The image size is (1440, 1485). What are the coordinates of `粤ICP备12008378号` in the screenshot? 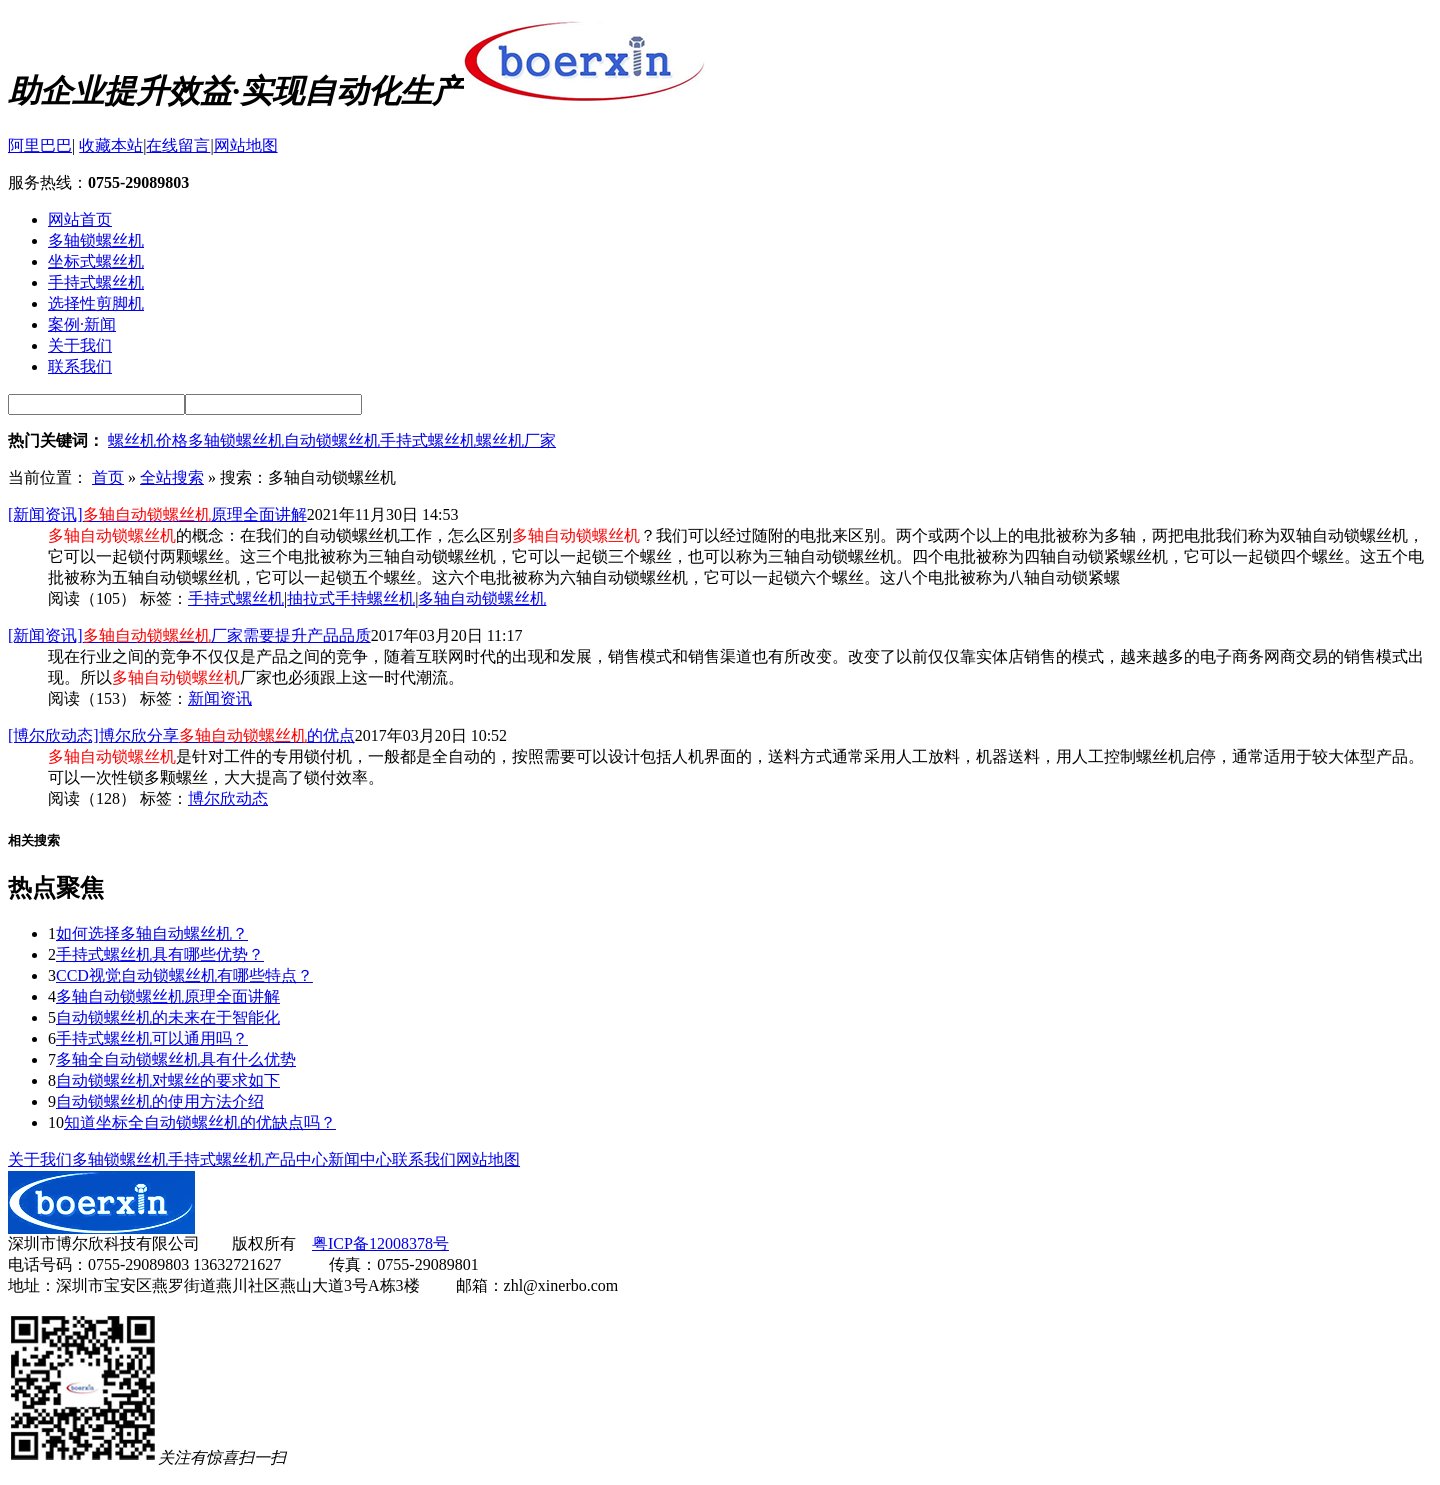 It's located at (380, 1243).